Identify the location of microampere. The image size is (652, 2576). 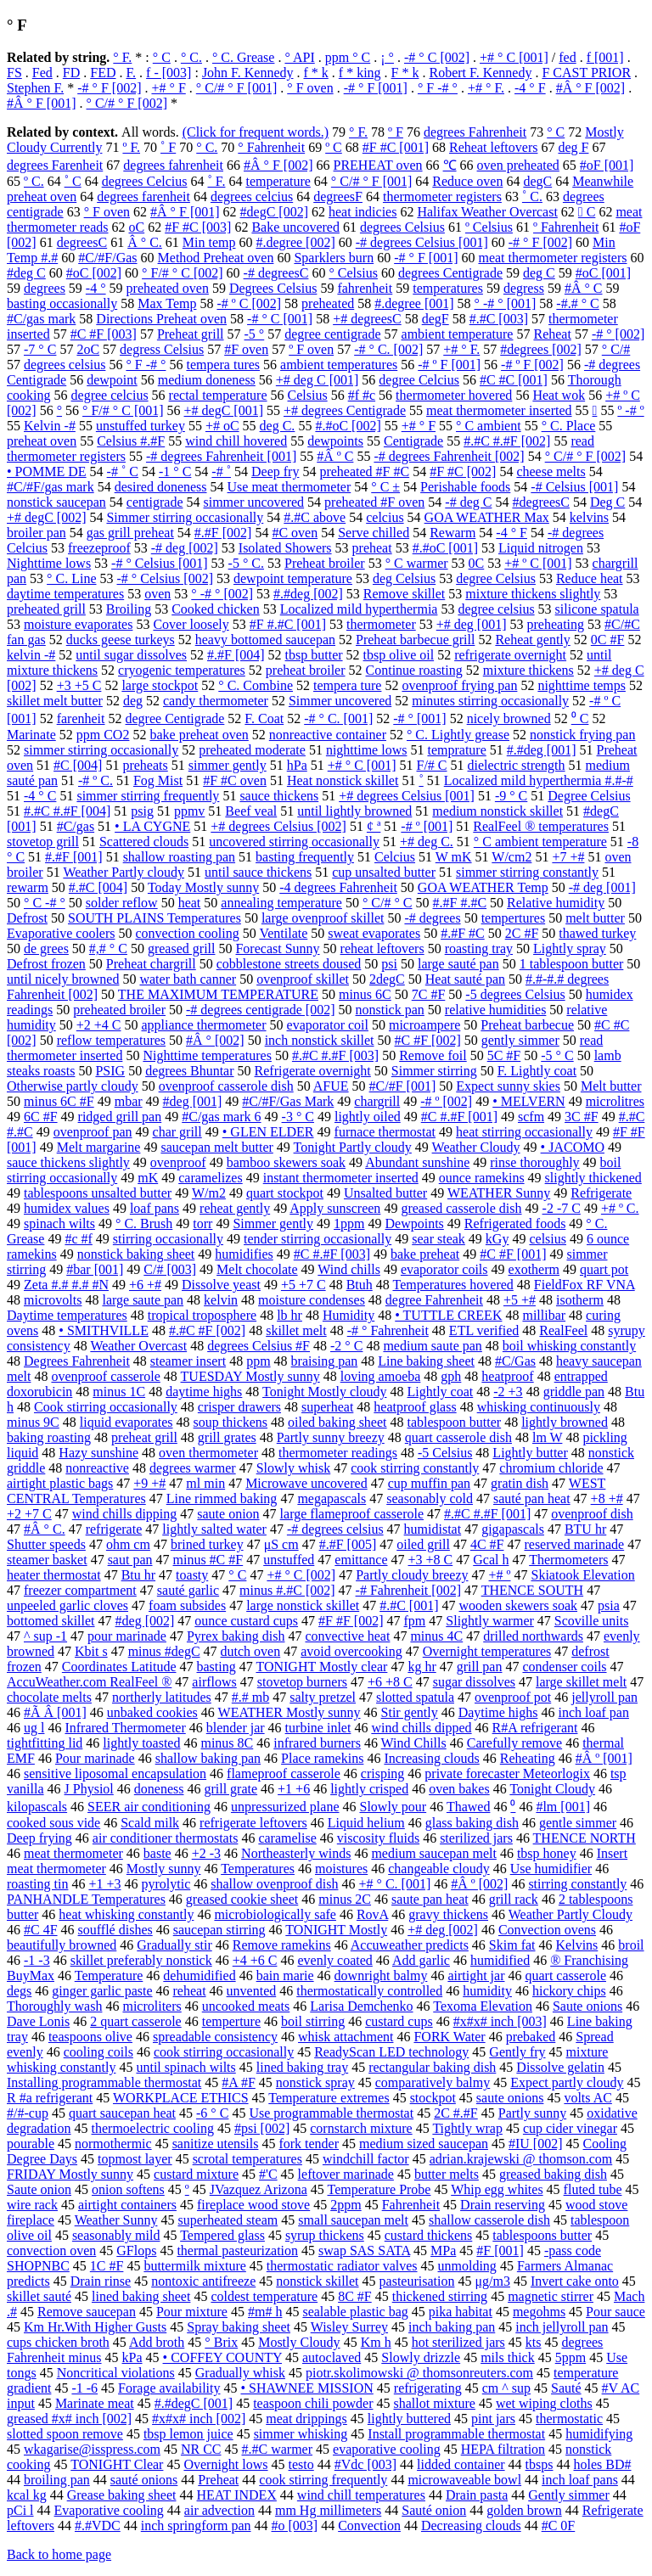
(424, 1025).